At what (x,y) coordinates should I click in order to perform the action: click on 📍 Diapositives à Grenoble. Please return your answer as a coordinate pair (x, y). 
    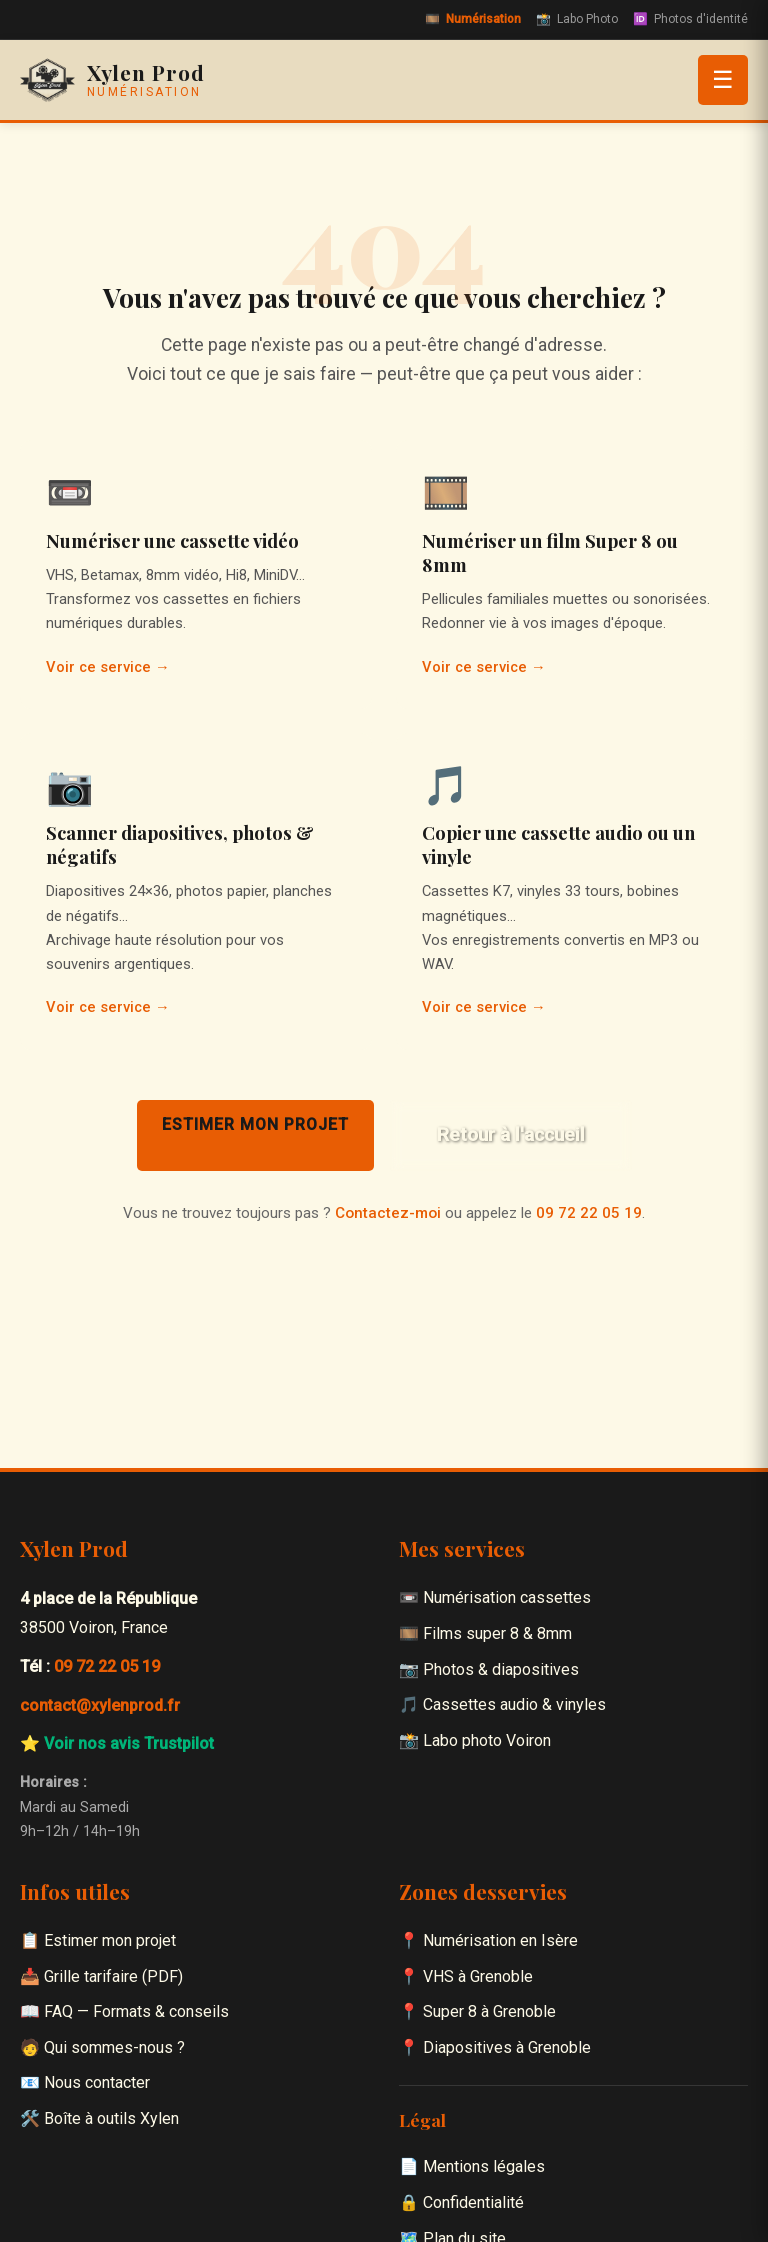
    Looking at the image, I should click on (495, 2047).